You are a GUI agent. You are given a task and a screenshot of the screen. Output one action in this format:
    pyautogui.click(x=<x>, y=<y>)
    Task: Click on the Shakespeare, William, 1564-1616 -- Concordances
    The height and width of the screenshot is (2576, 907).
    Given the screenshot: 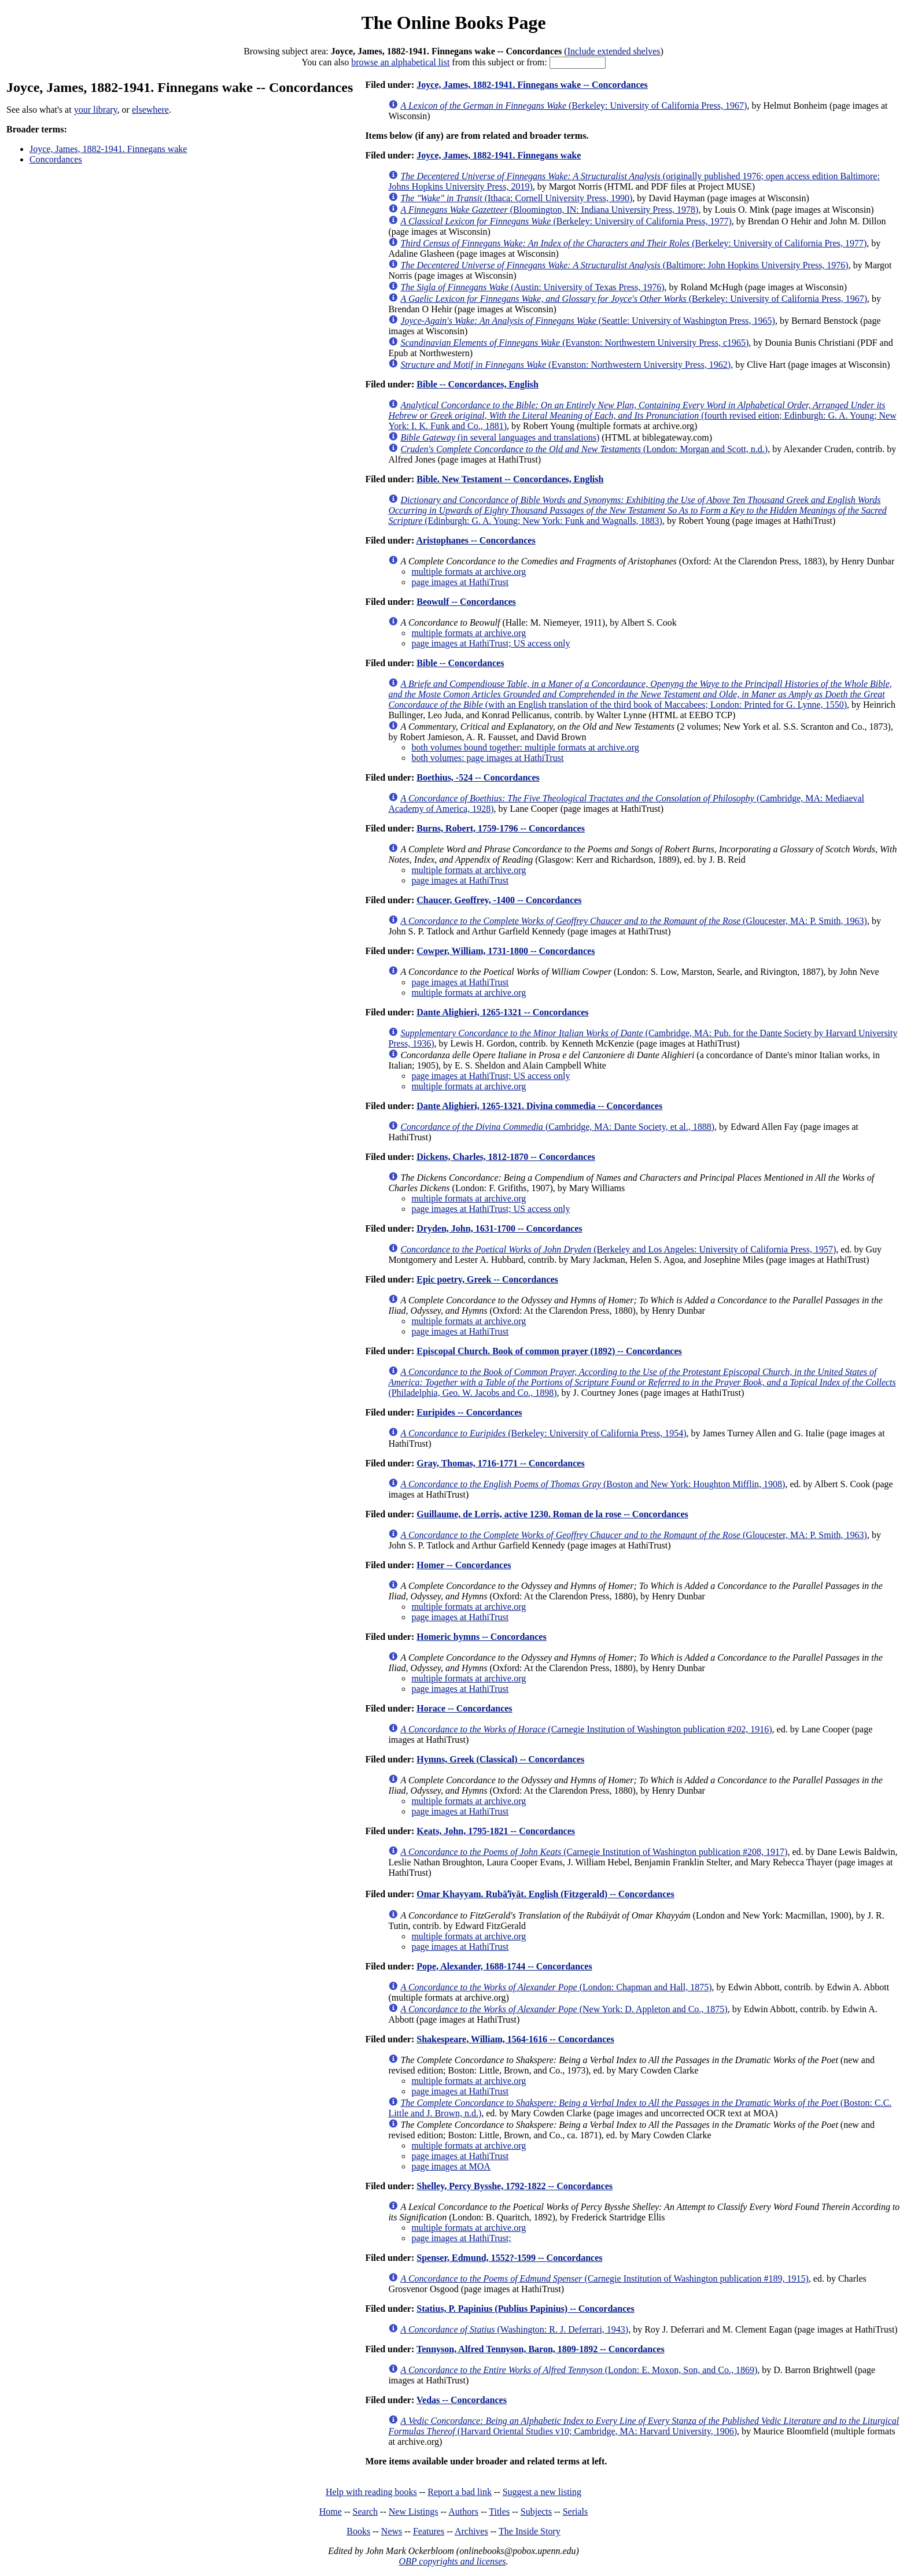 What is the action you would take?
    pyautogui.click(x=515, y=2039)
    